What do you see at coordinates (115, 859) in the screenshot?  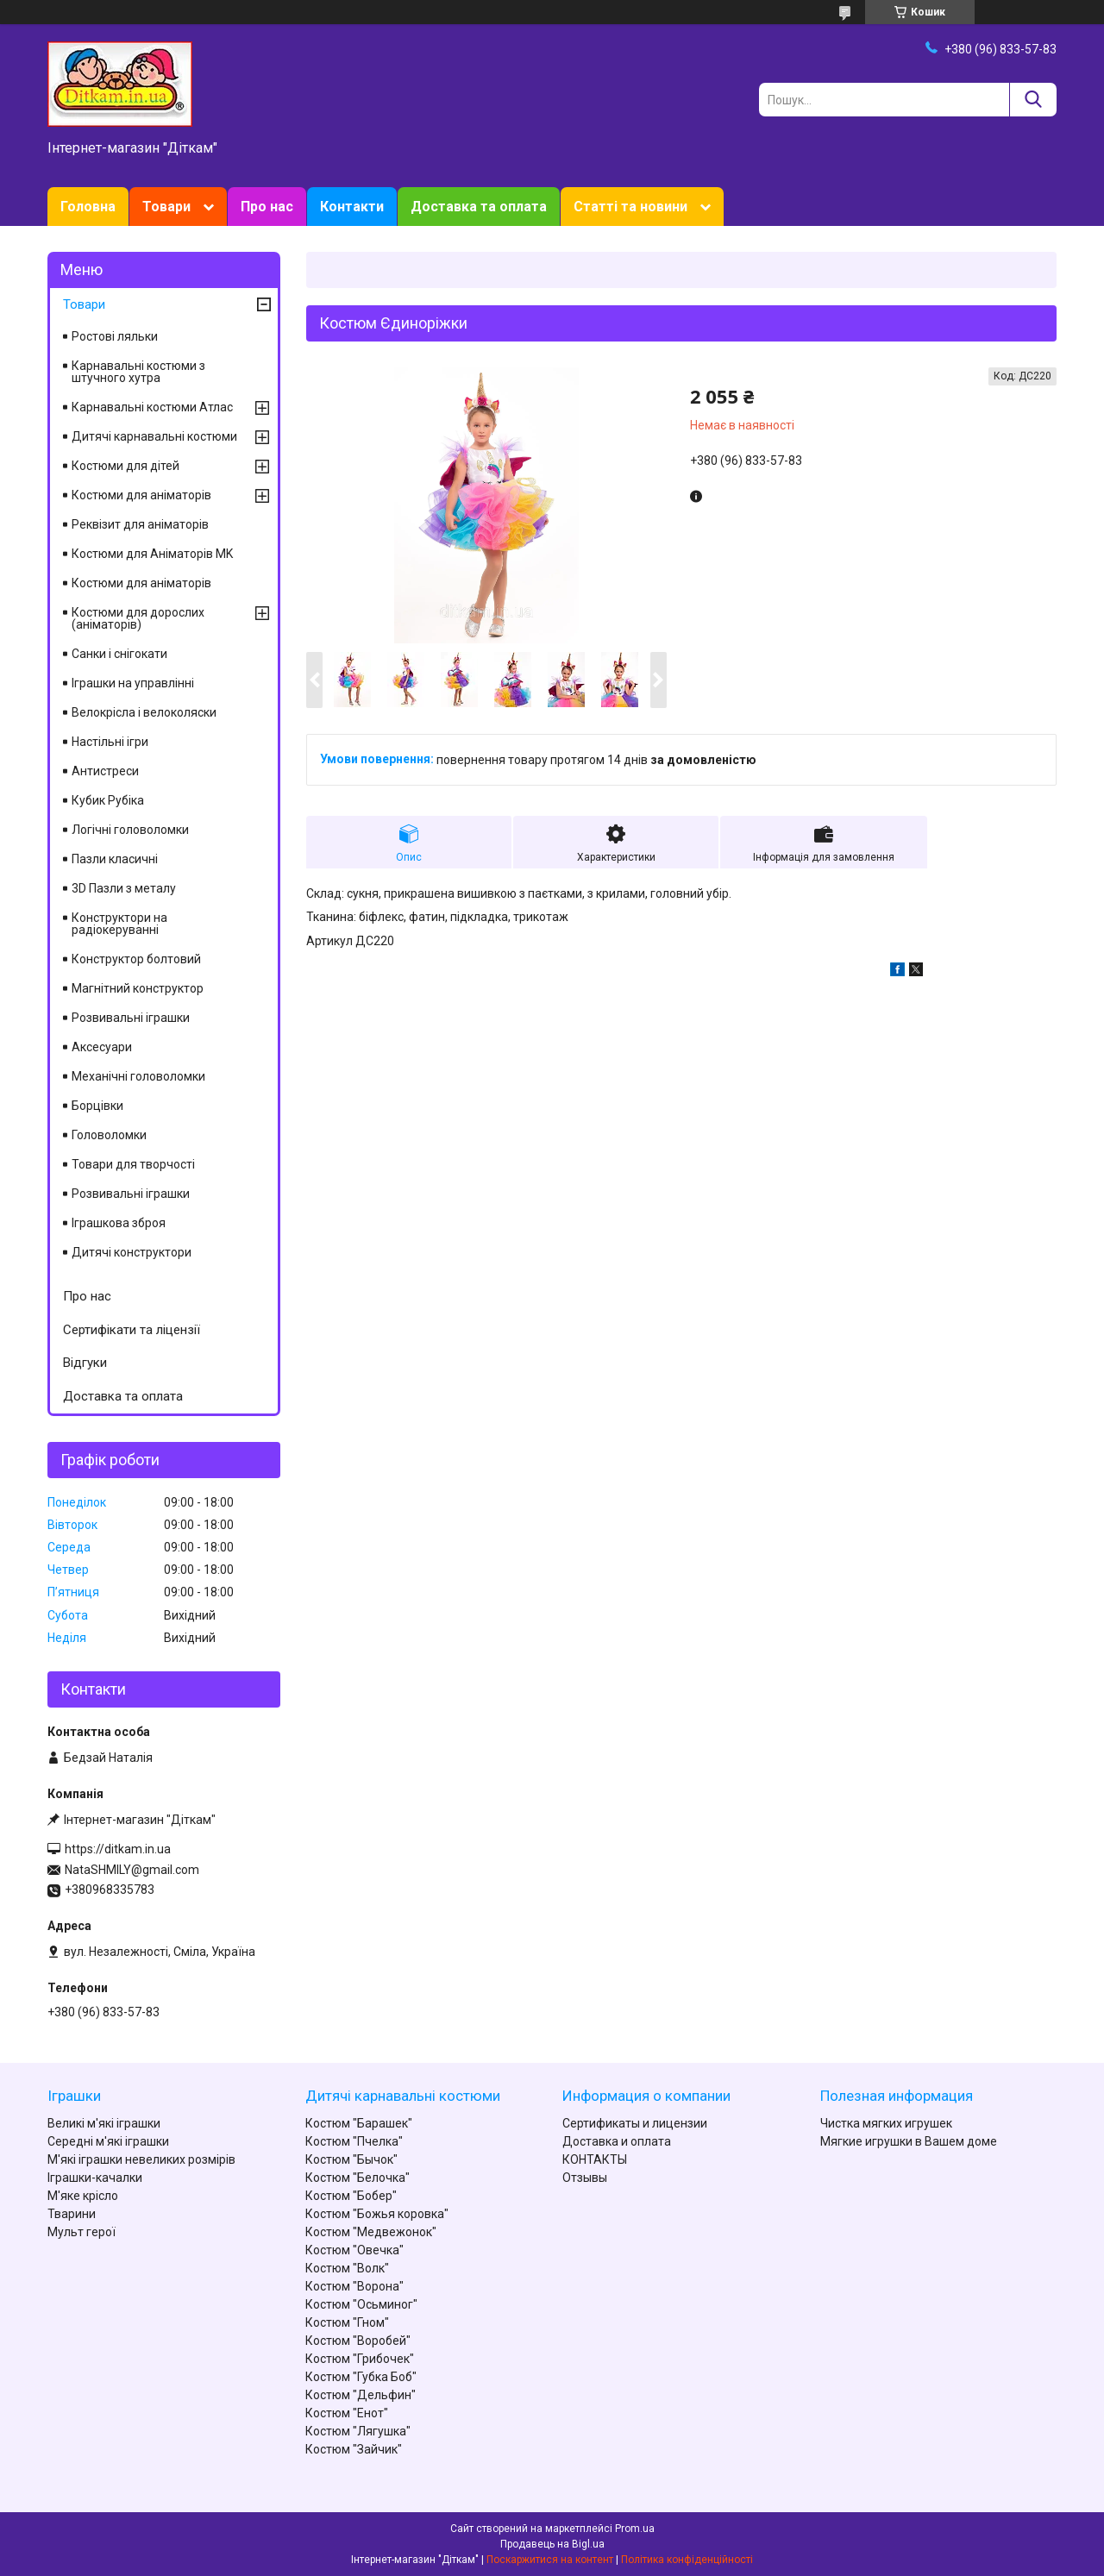 I see `Пазли класичні` at bounding box center [115, 859].